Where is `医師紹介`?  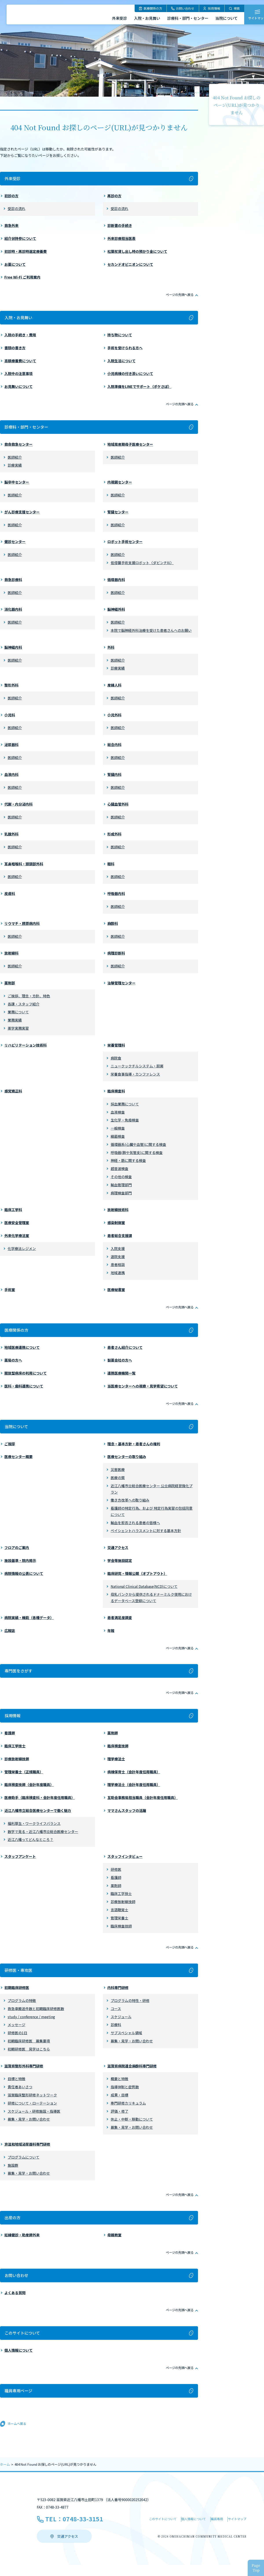 医師紹介 is located at coordinates (15, 457).